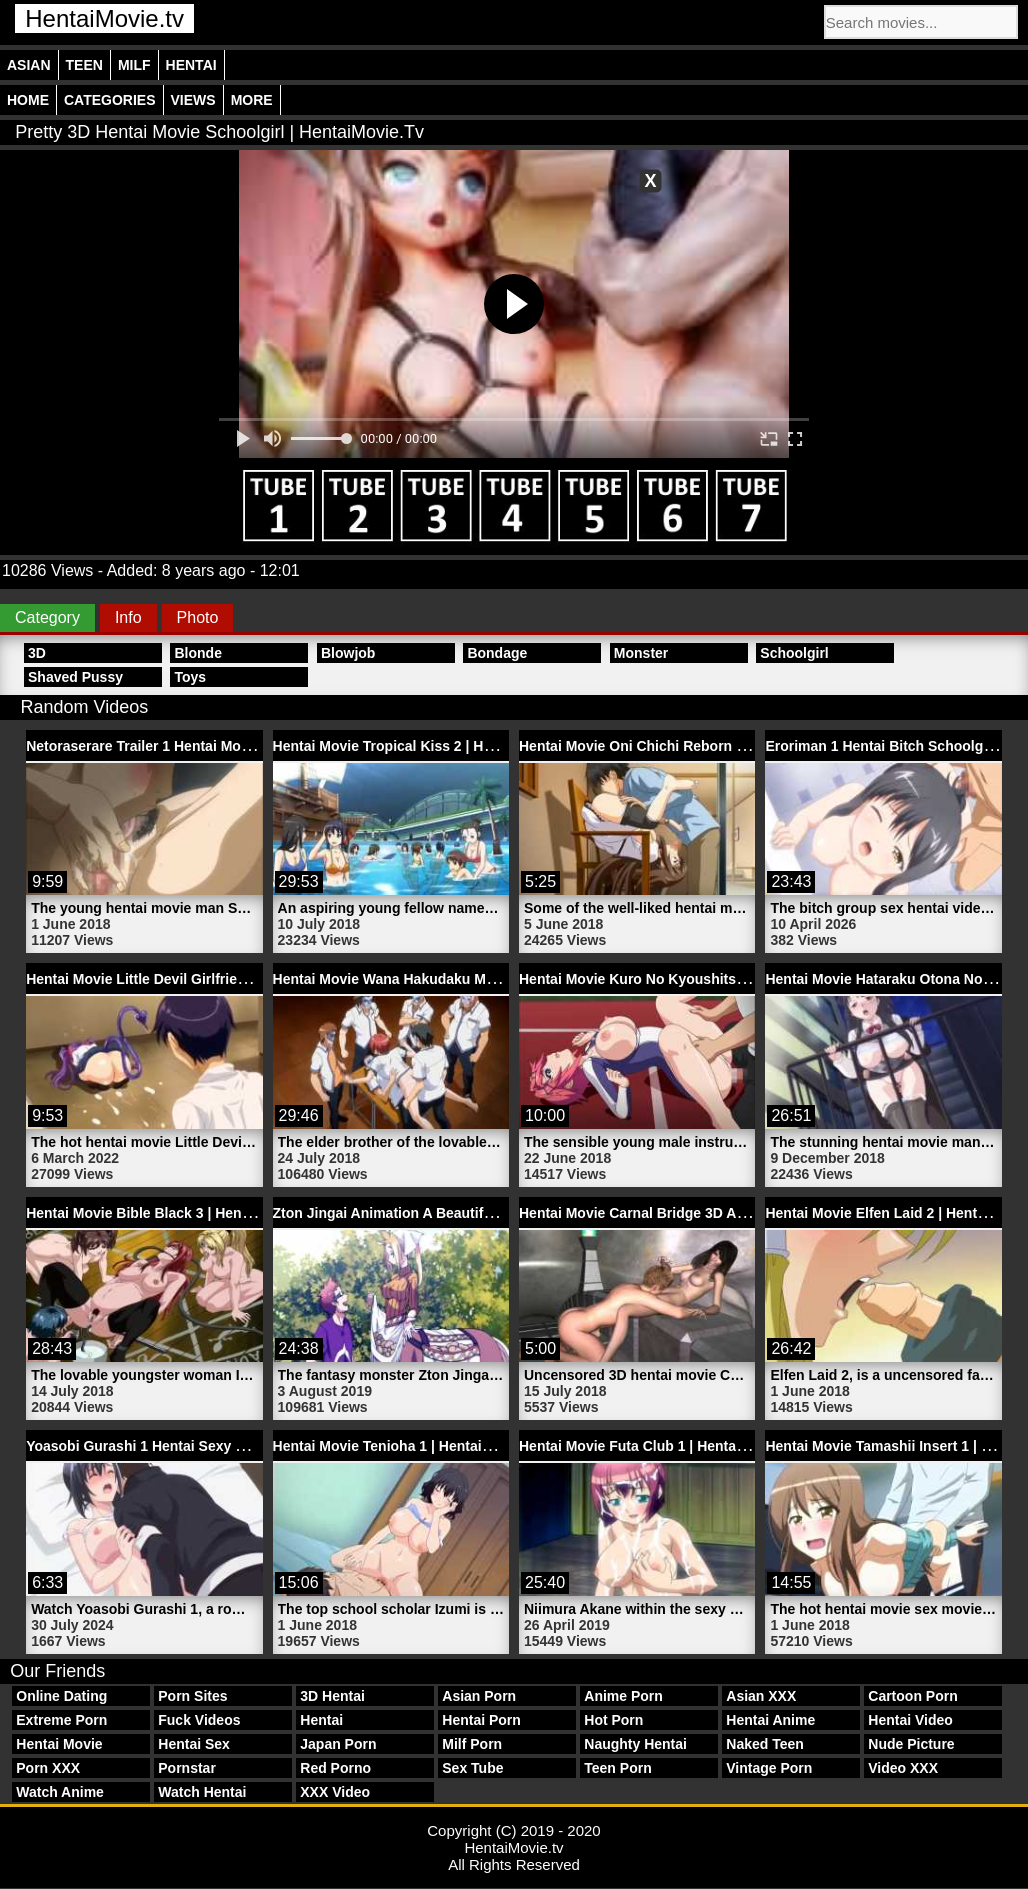 The image size is (1028, 1889). Describe the element at coordinates (128, 617) in the screenshot. I see `Info` at that location.